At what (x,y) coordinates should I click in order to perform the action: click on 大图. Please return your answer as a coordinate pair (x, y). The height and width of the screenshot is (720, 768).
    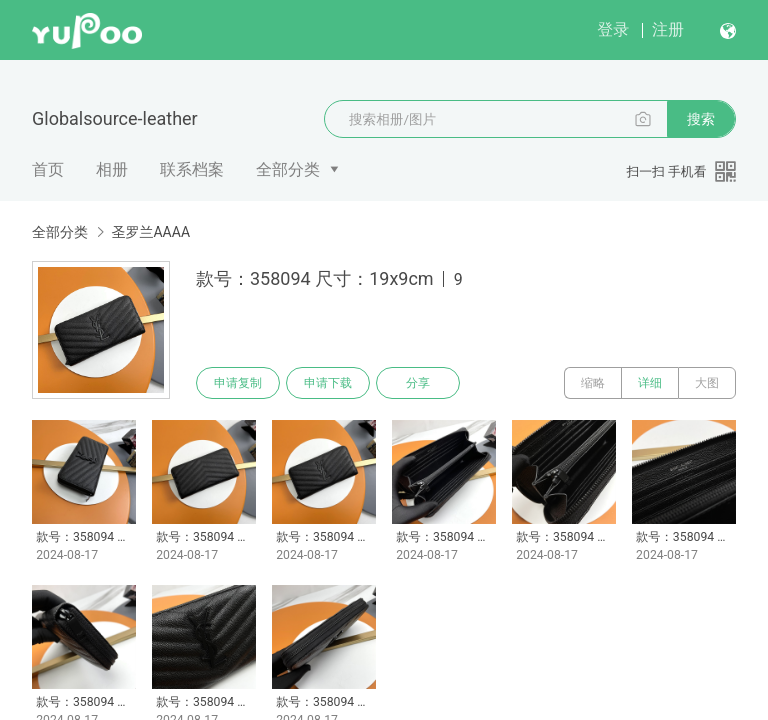
    Looking at the image, I should click on (707, 383).